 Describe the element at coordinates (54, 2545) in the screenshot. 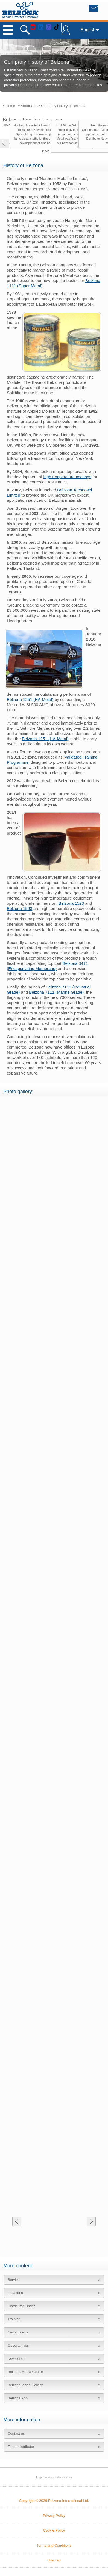

I see `Terms and Conditions` at that location.